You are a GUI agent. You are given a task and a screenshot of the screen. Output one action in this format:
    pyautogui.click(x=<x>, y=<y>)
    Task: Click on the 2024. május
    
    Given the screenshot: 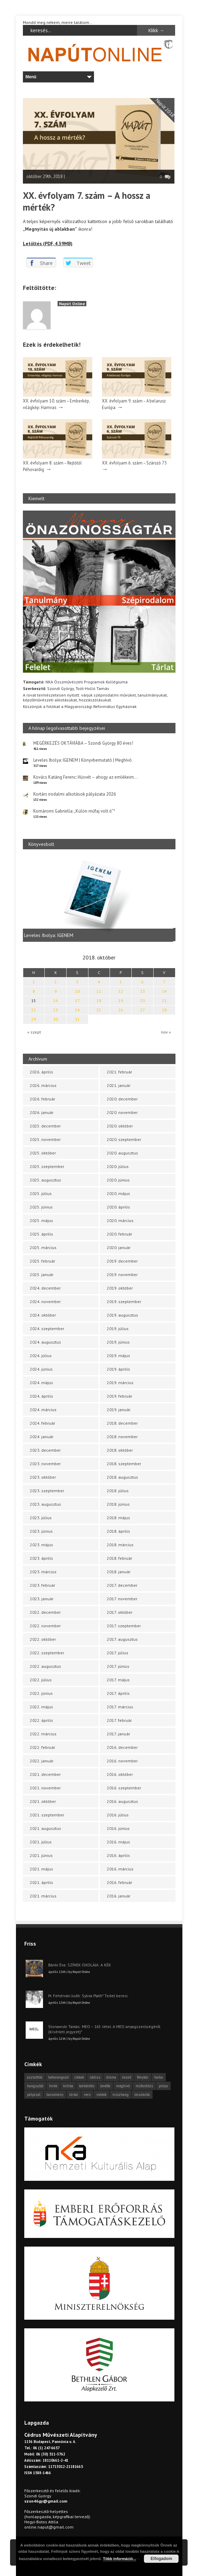 What is the action you would take?
    pyautogui.click(x=41, y=1382)
    